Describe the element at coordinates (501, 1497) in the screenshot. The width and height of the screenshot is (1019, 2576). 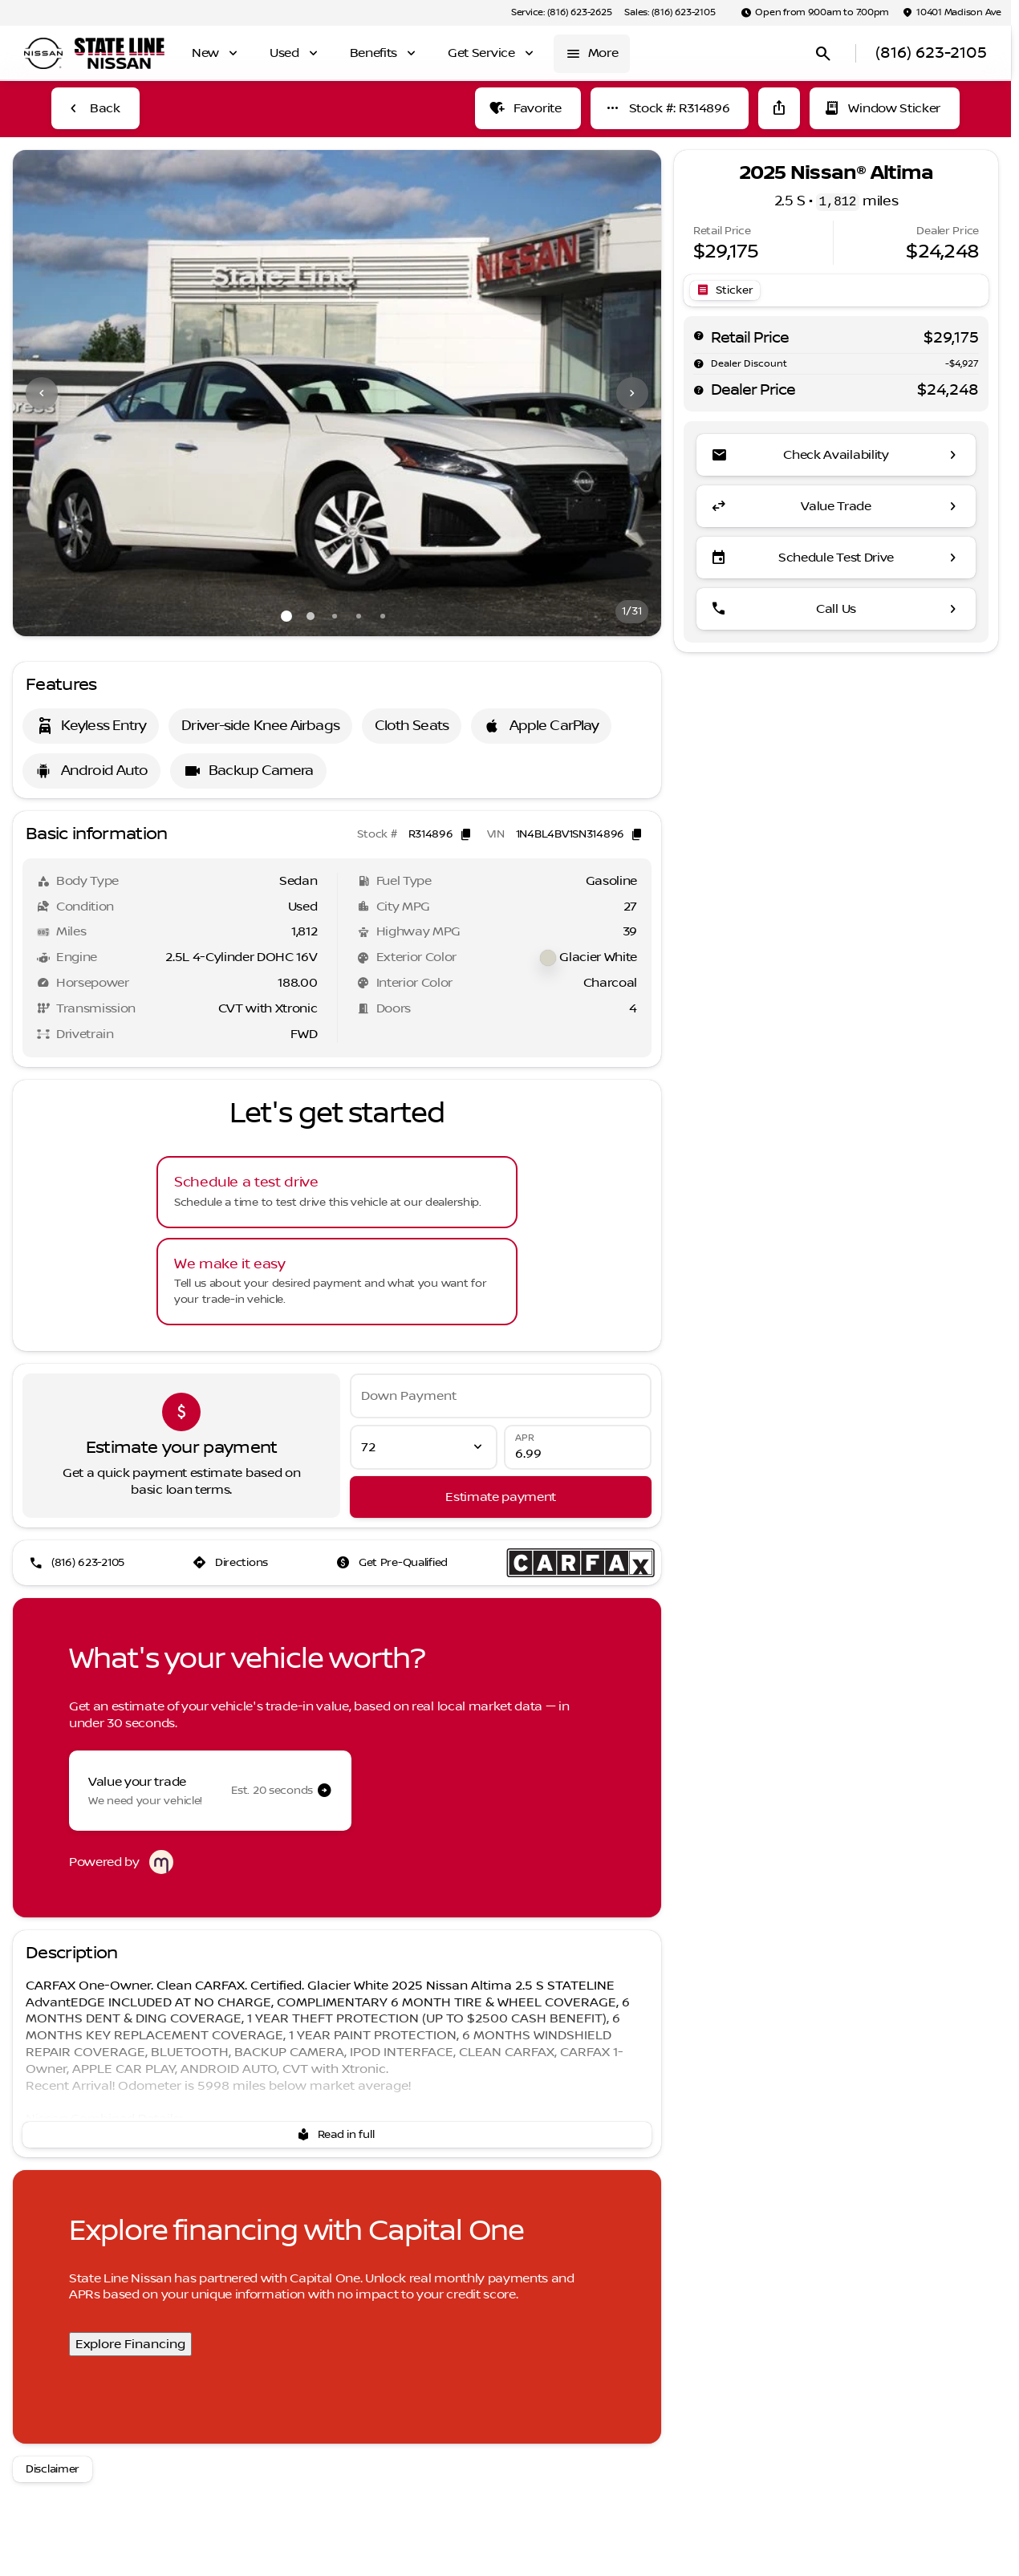
I see `[Estimate payment]` at that location.